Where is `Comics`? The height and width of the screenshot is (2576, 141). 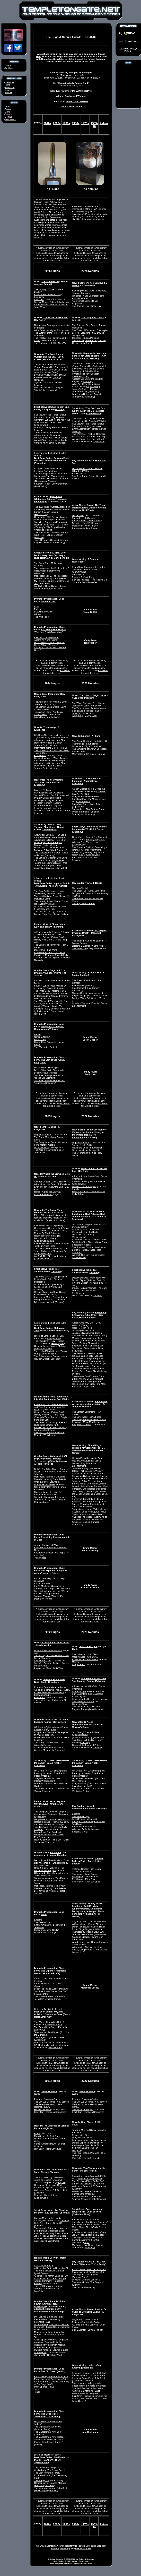 Comics is located at coordinates (8, 90).